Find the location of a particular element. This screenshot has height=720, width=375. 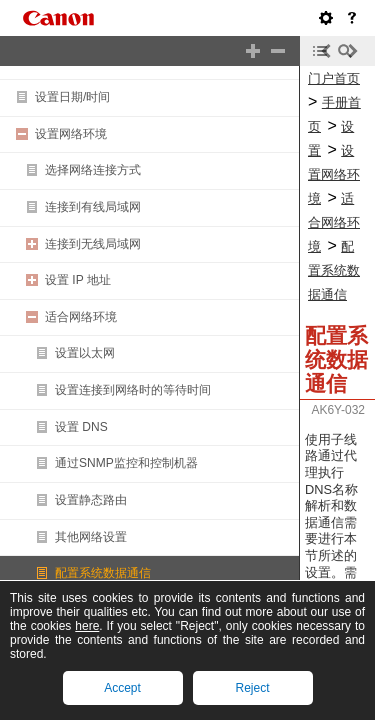

Accept is located at coordinates (122, 688).